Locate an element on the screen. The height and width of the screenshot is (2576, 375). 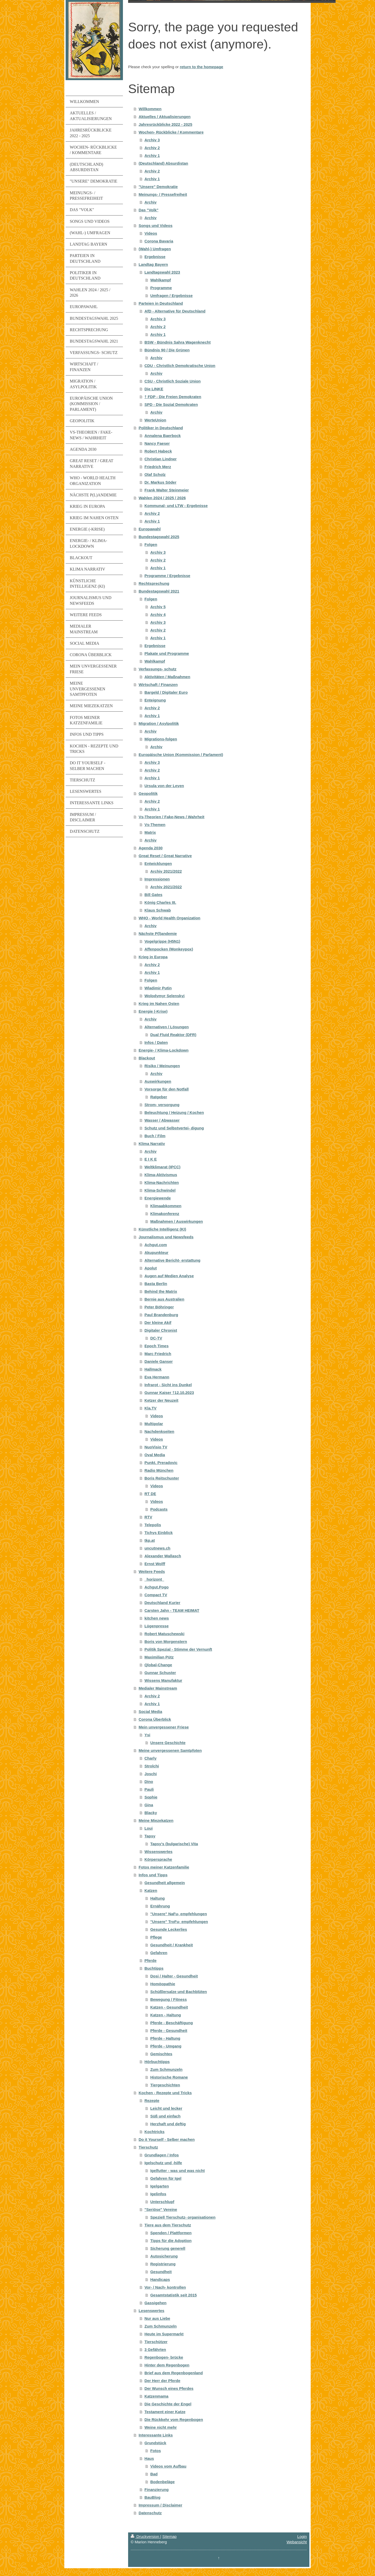
† FDP - Die Freien Demokraten is located at coordinates (172, 396).